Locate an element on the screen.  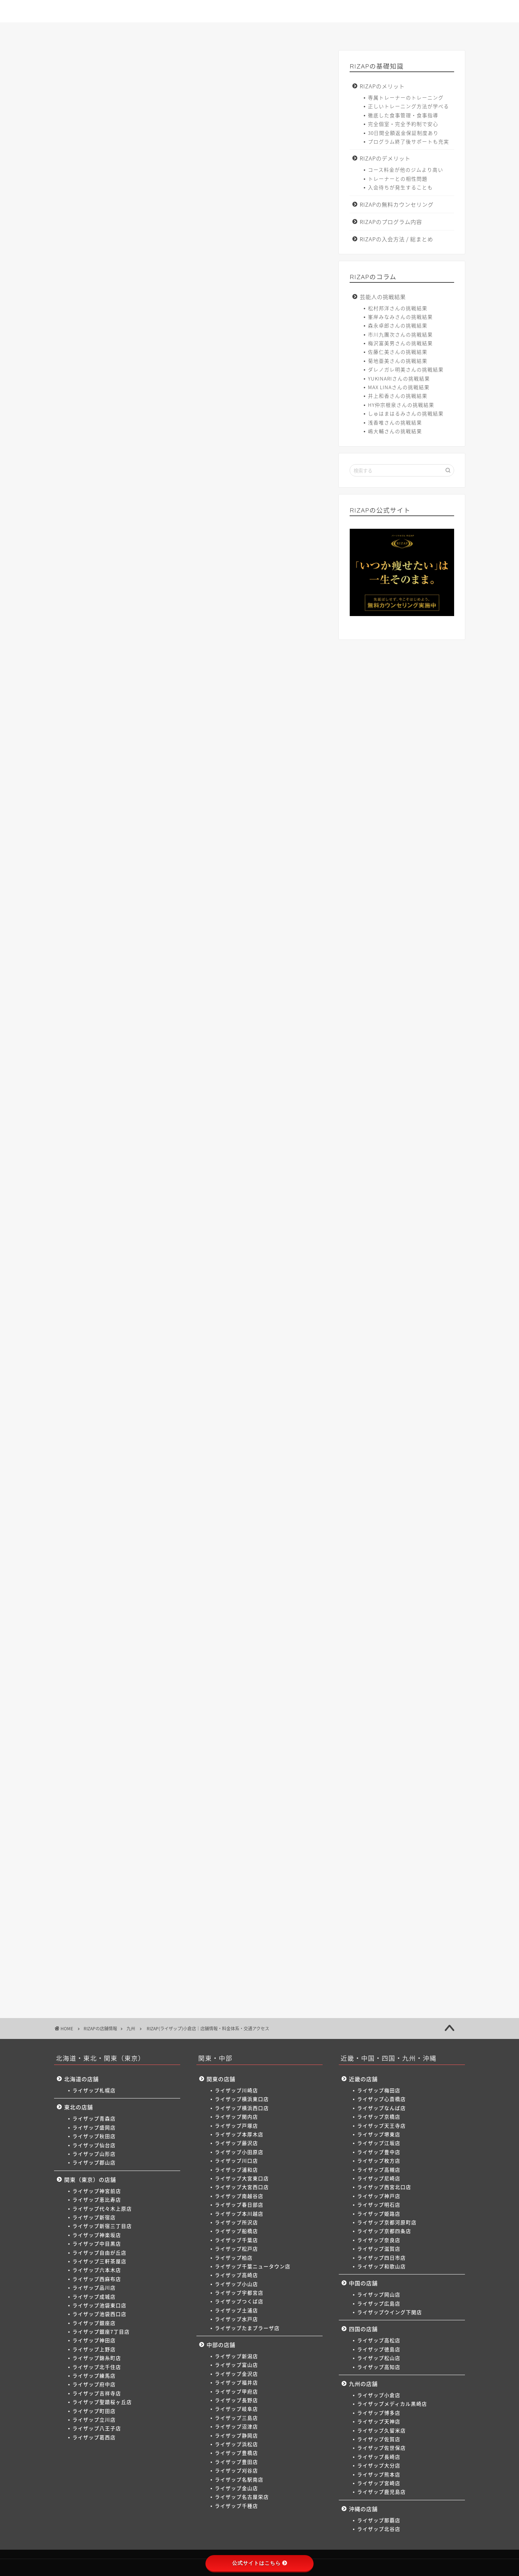
関東の店舗 is located at coordinates (221, 2079).